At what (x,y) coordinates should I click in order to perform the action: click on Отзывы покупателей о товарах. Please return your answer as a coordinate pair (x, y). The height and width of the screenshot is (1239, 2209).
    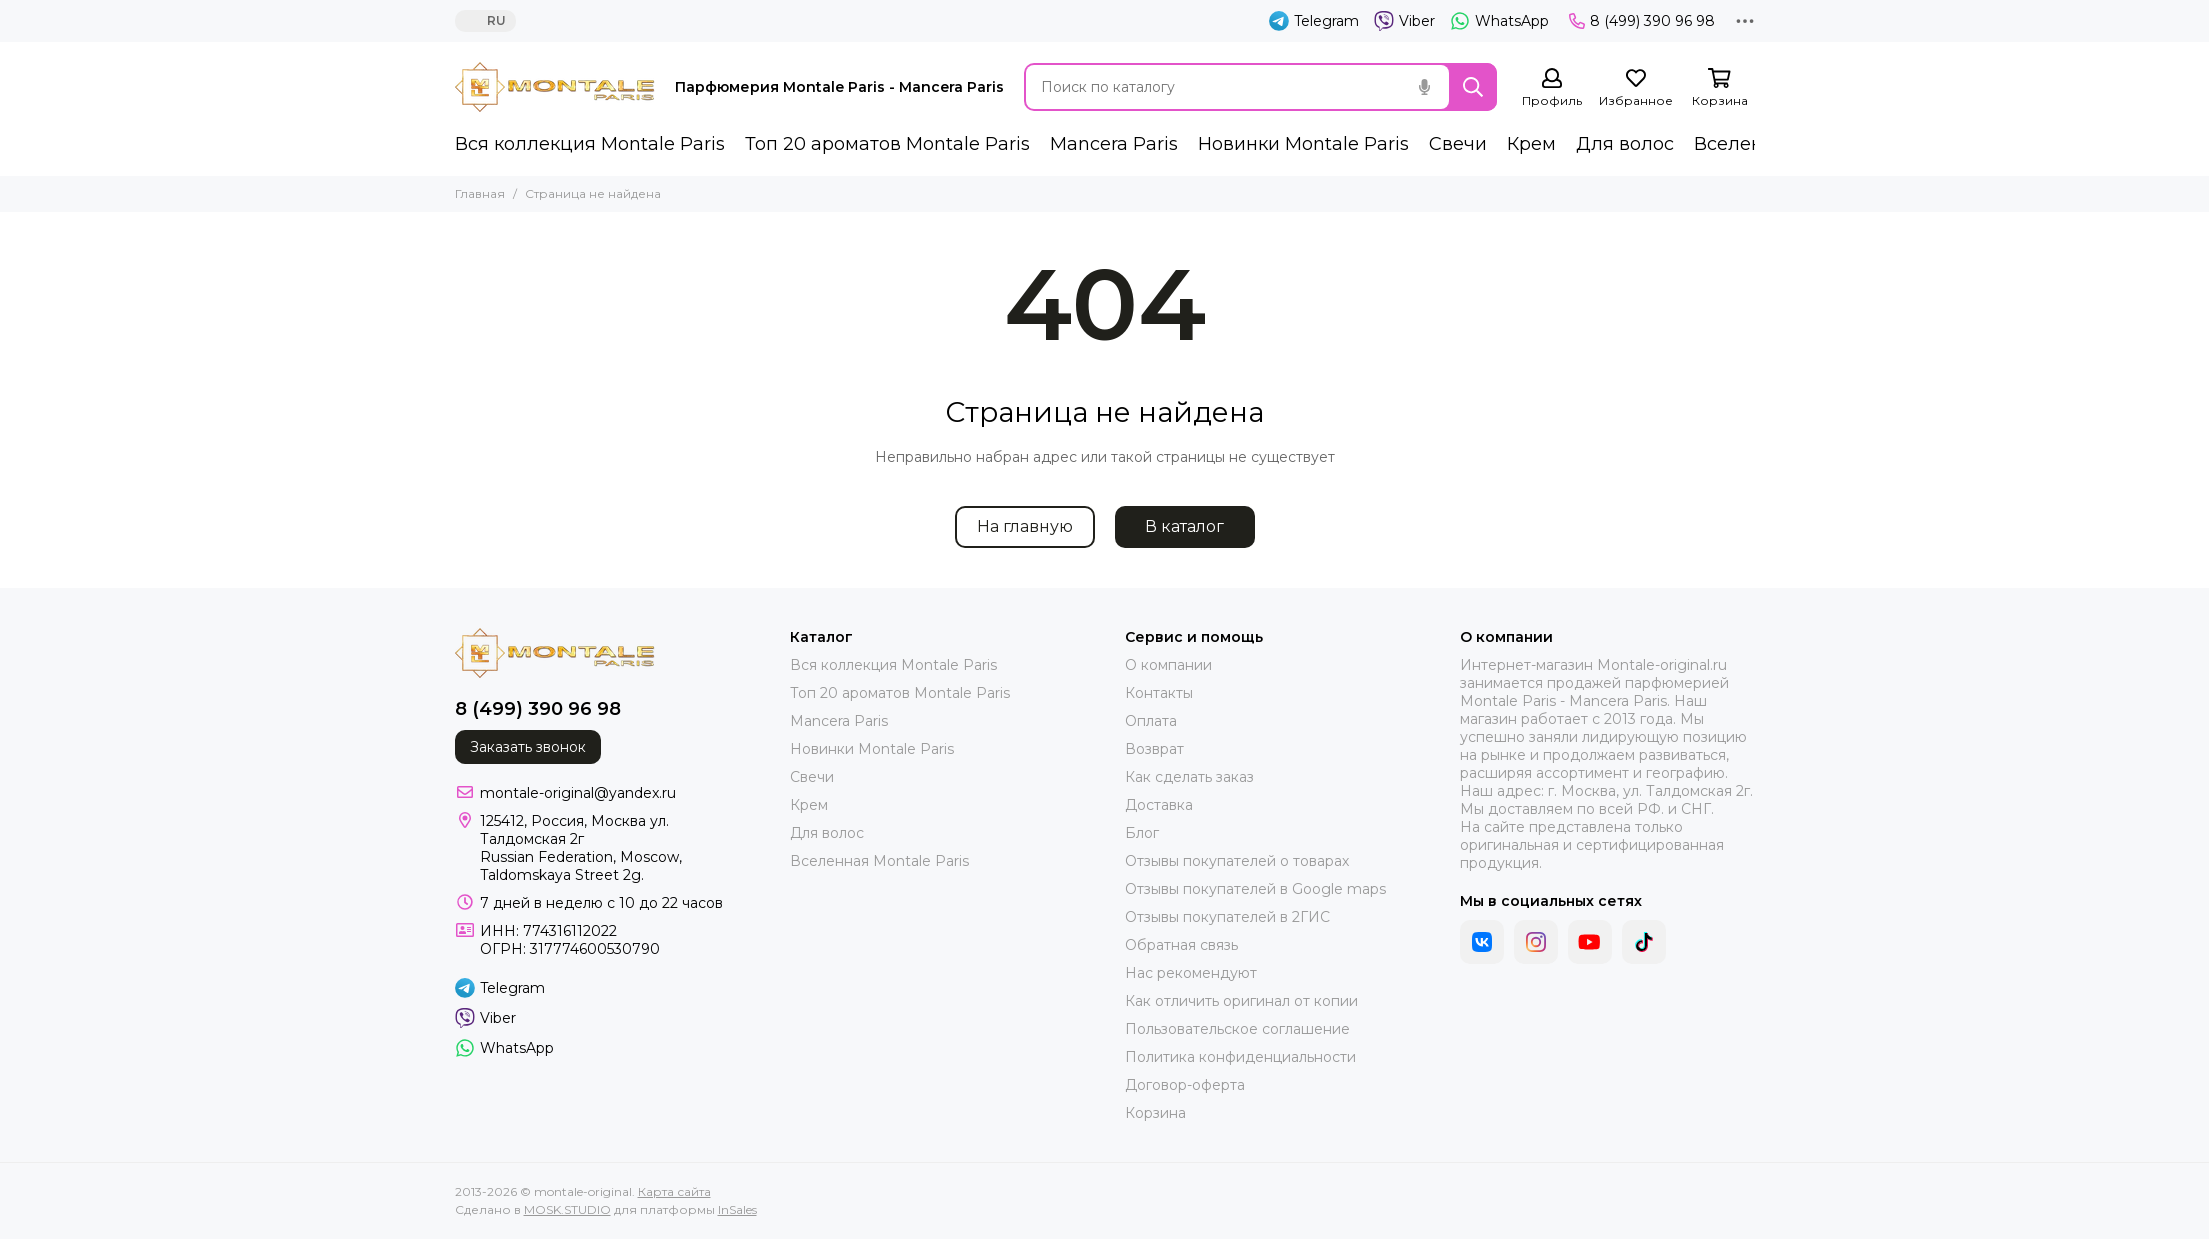
    Looking at the image, I should click on (1237, 861).